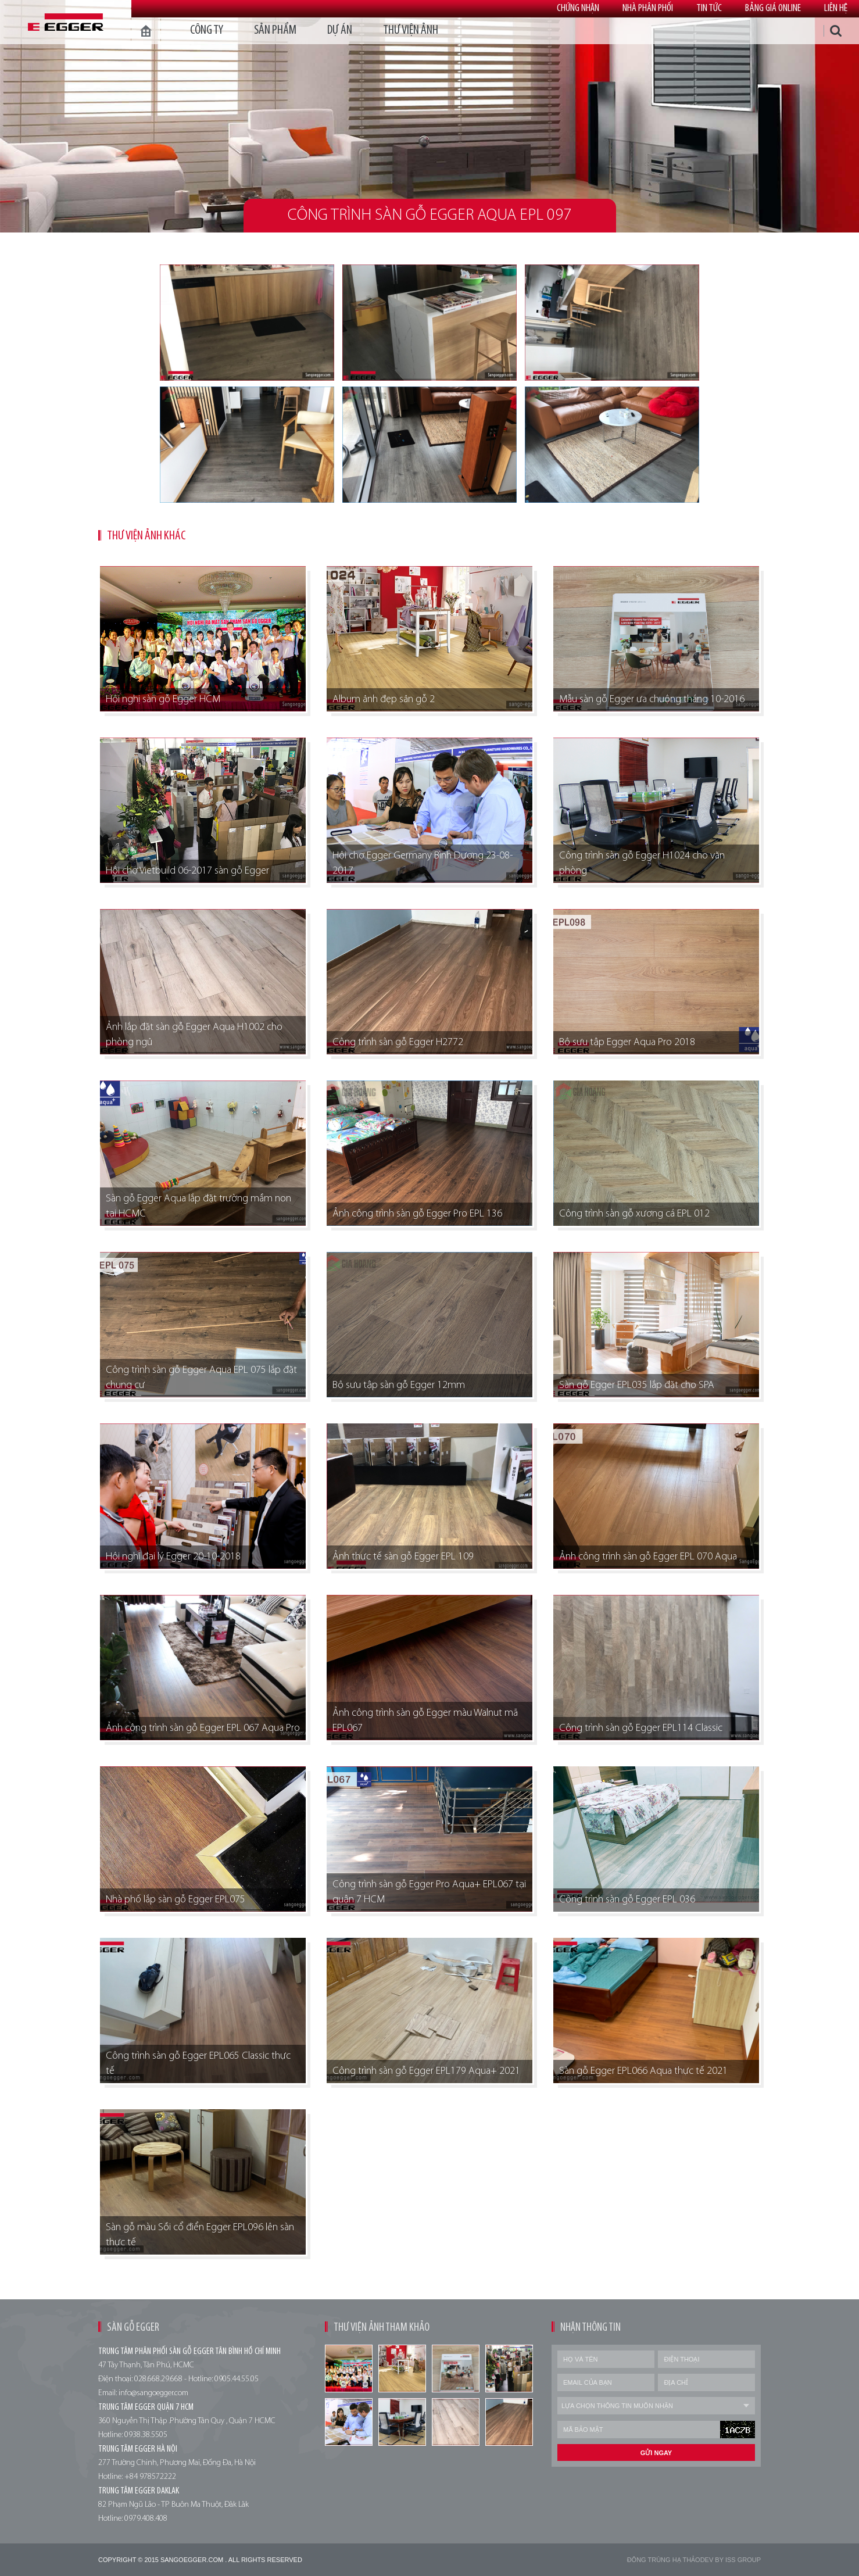 The image size is (859, 2576). I want to click on Tin tức, so click(709, 8).